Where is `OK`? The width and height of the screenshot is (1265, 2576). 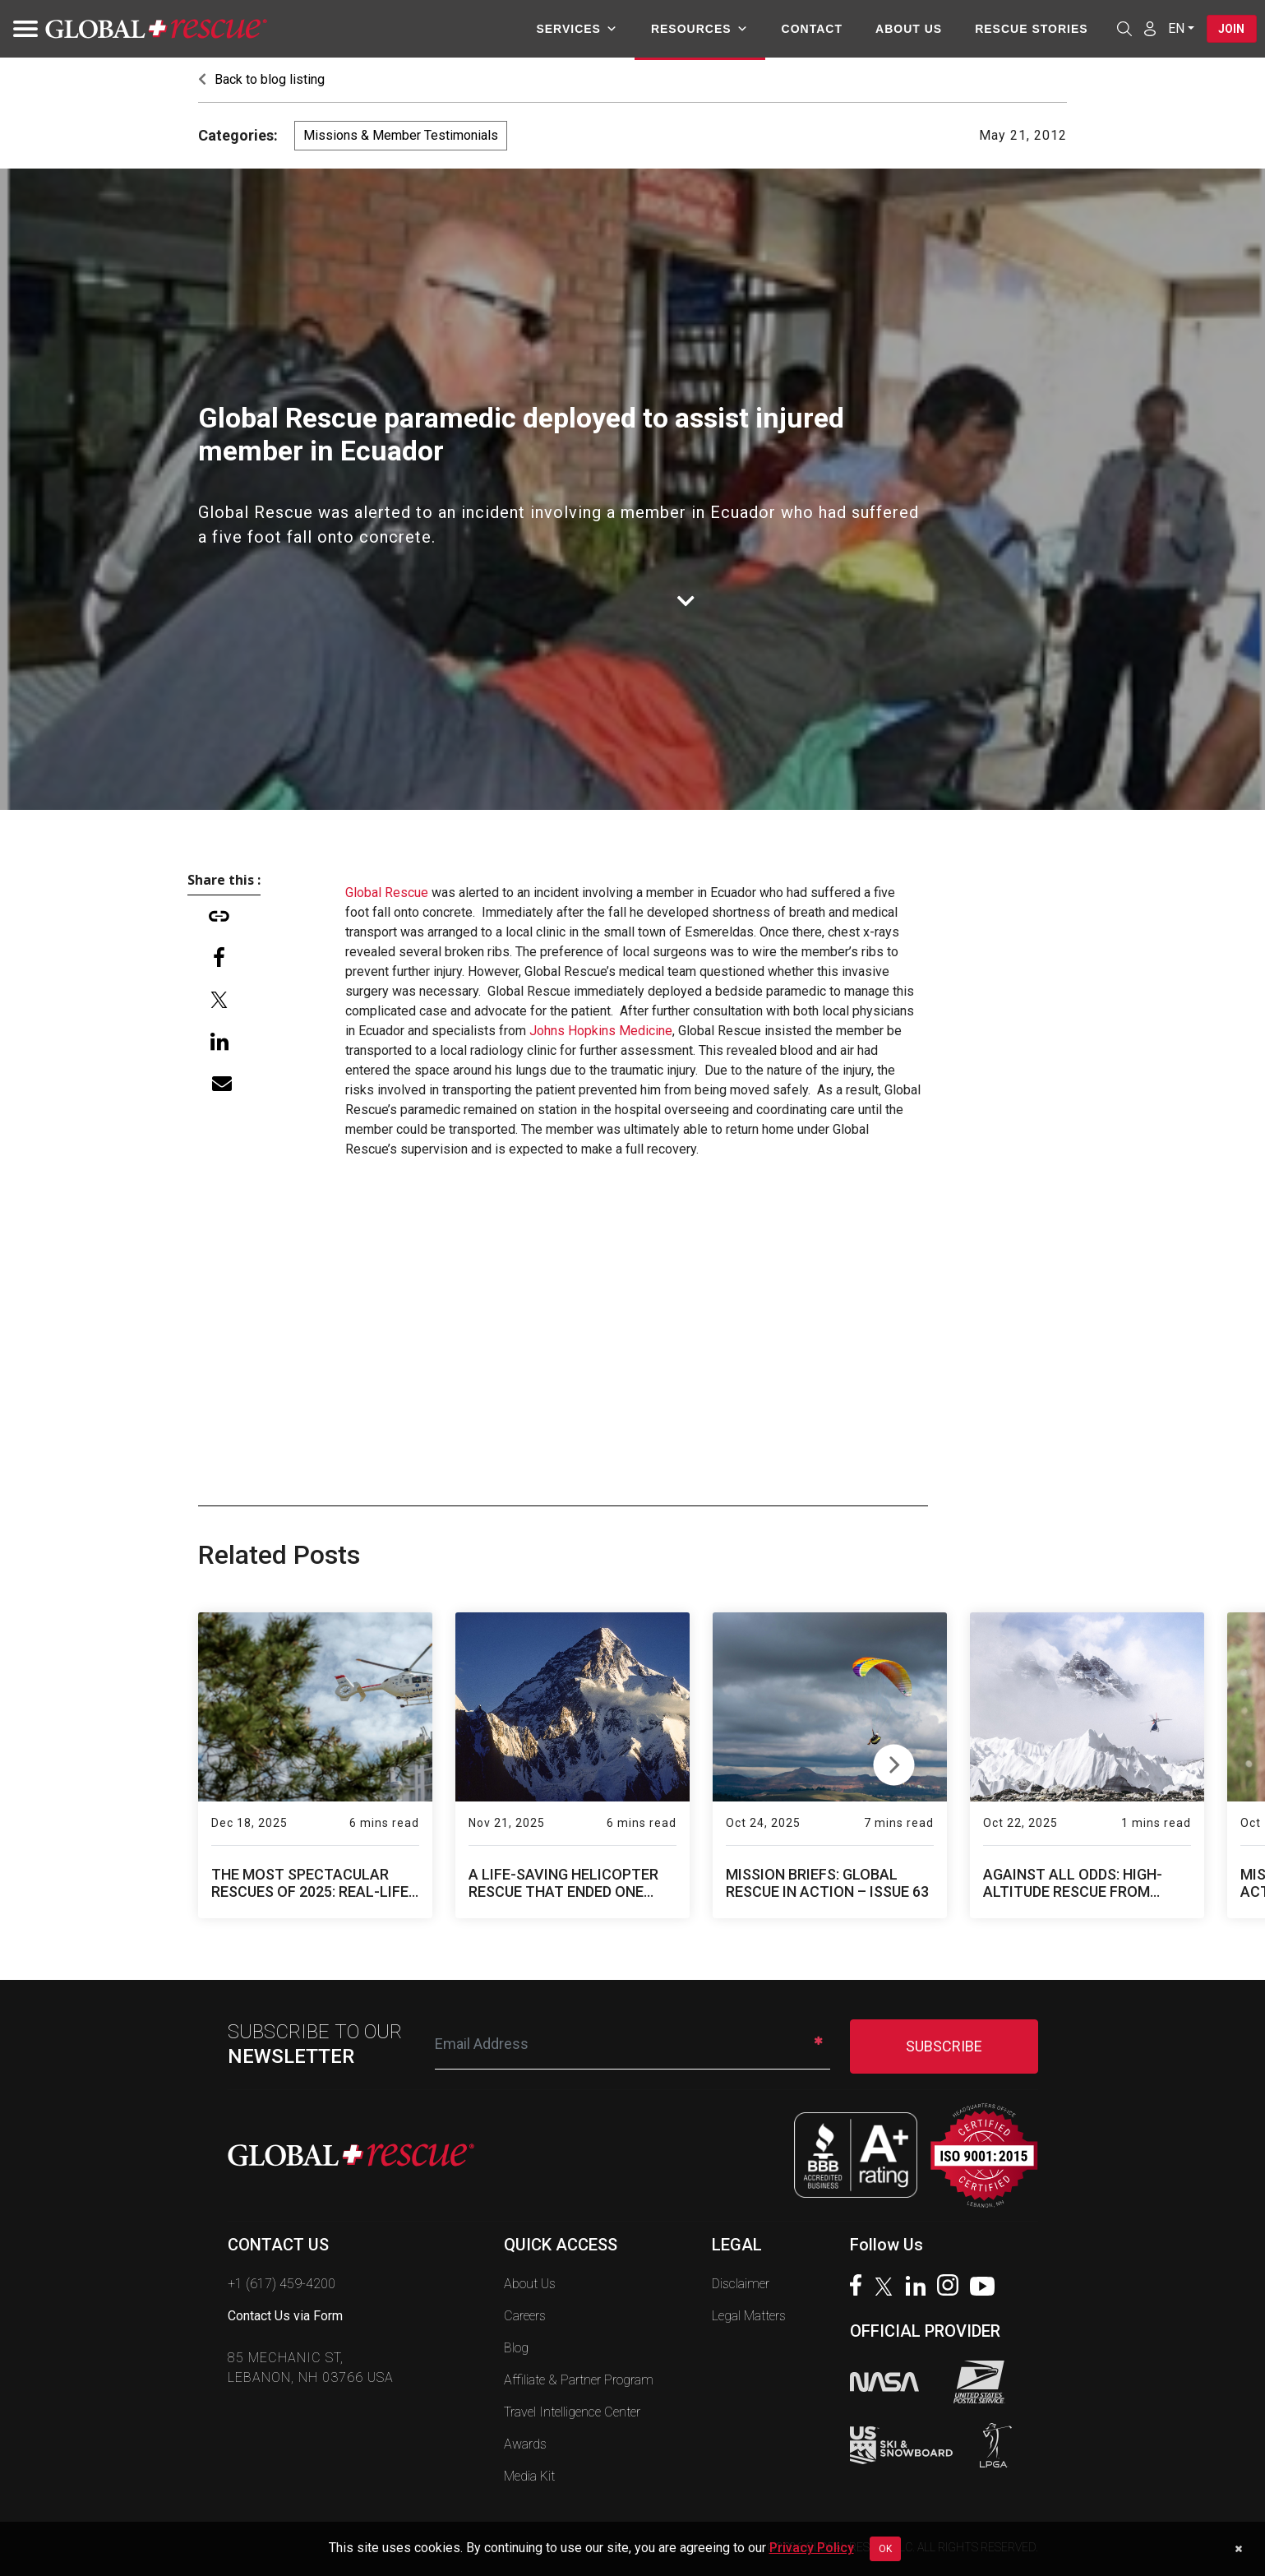 OK is located at coordinates (885, 2549).